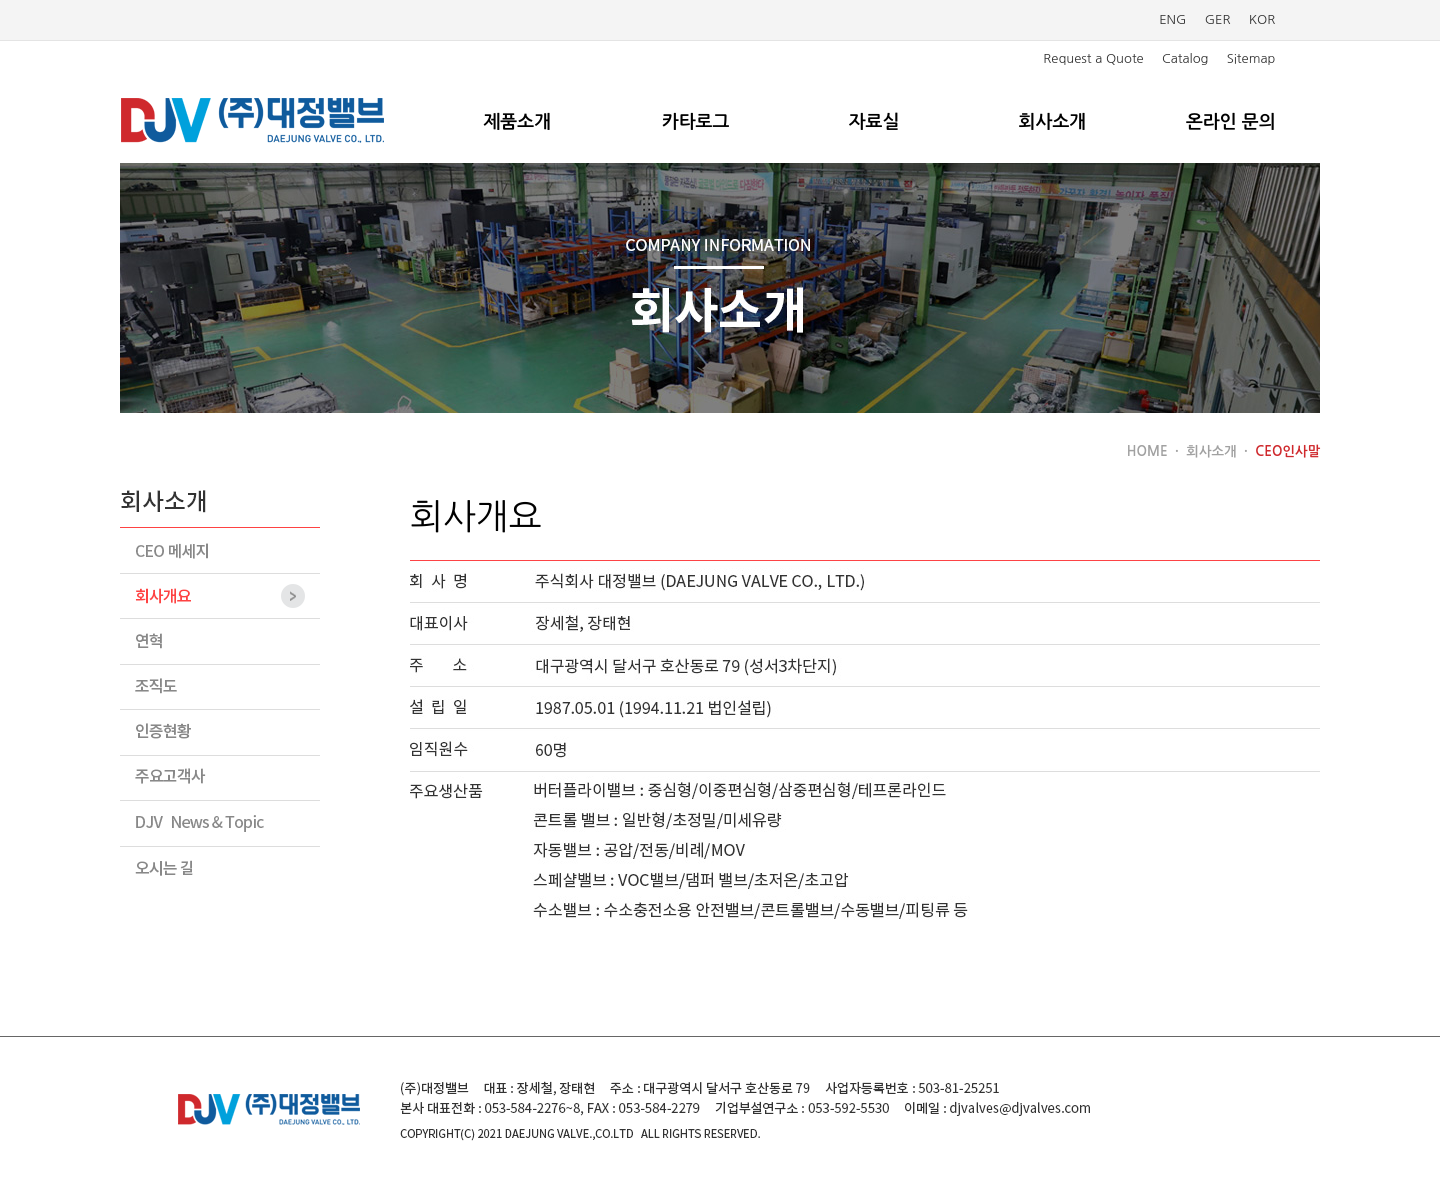 The image size is (1440, 1186). Describe the element at coordinates (1172, 19) in the screenshot. I see `ENG` at that location.